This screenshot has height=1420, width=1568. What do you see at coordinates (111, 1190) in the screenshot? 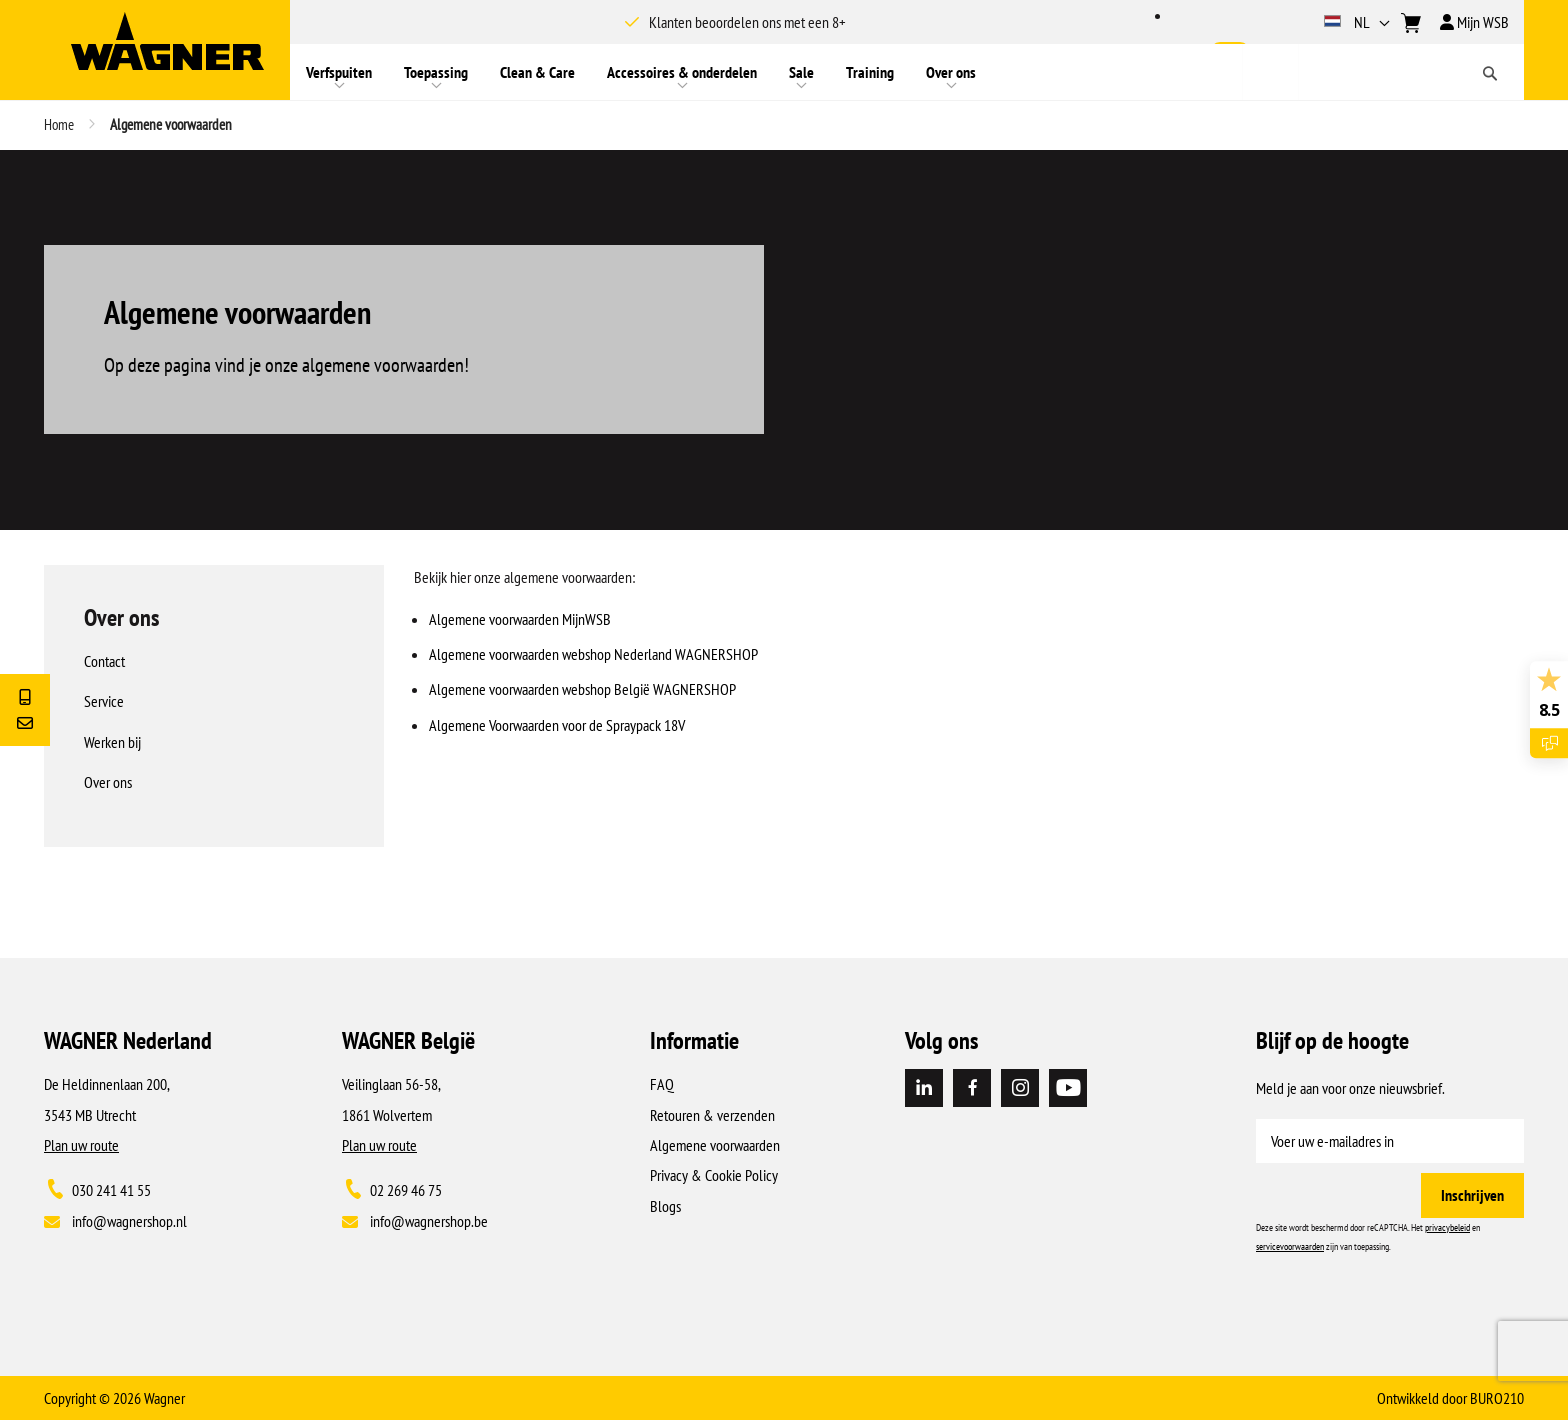
I see `030 241 41 55` at bounding box center [111, 1190].